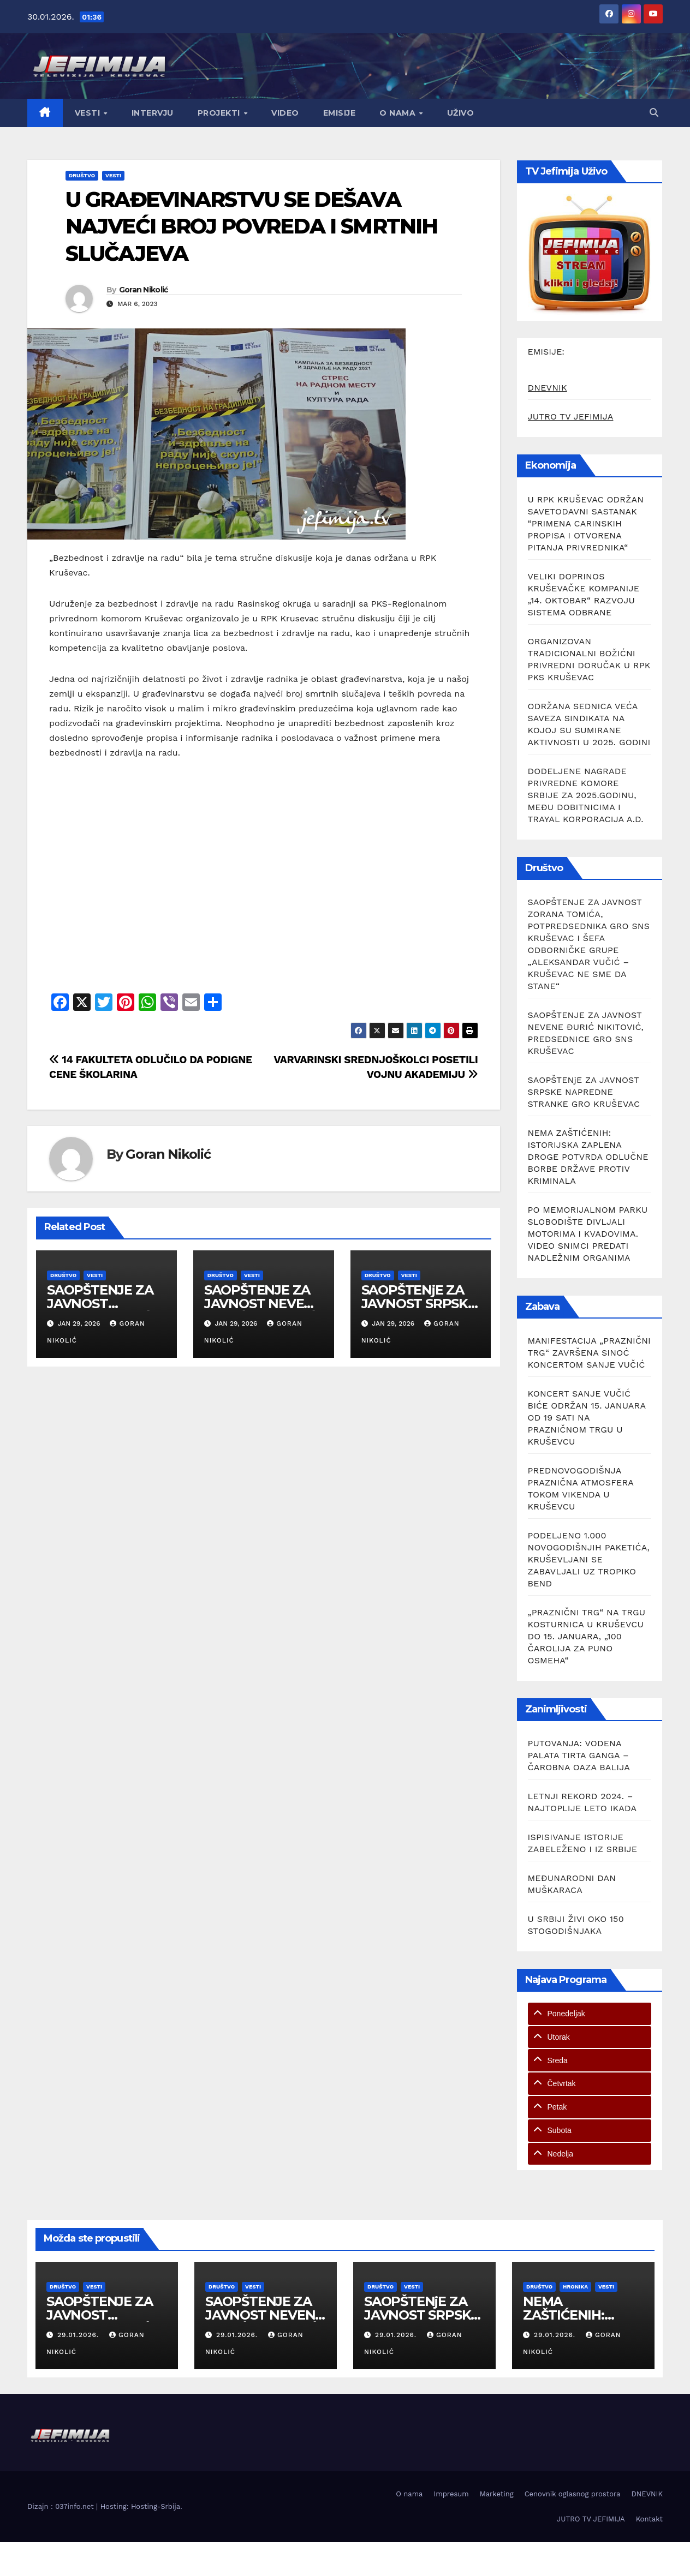  Describe the element at coordinates (589, 1559) in the screenshot. I see `PODELJENO 1.000 NOVOGODIŠNJIH PAKETIĆA, KRUŠEVLJANI SE ZABAVLJALI UZ TROPIKO BEND` at that location.